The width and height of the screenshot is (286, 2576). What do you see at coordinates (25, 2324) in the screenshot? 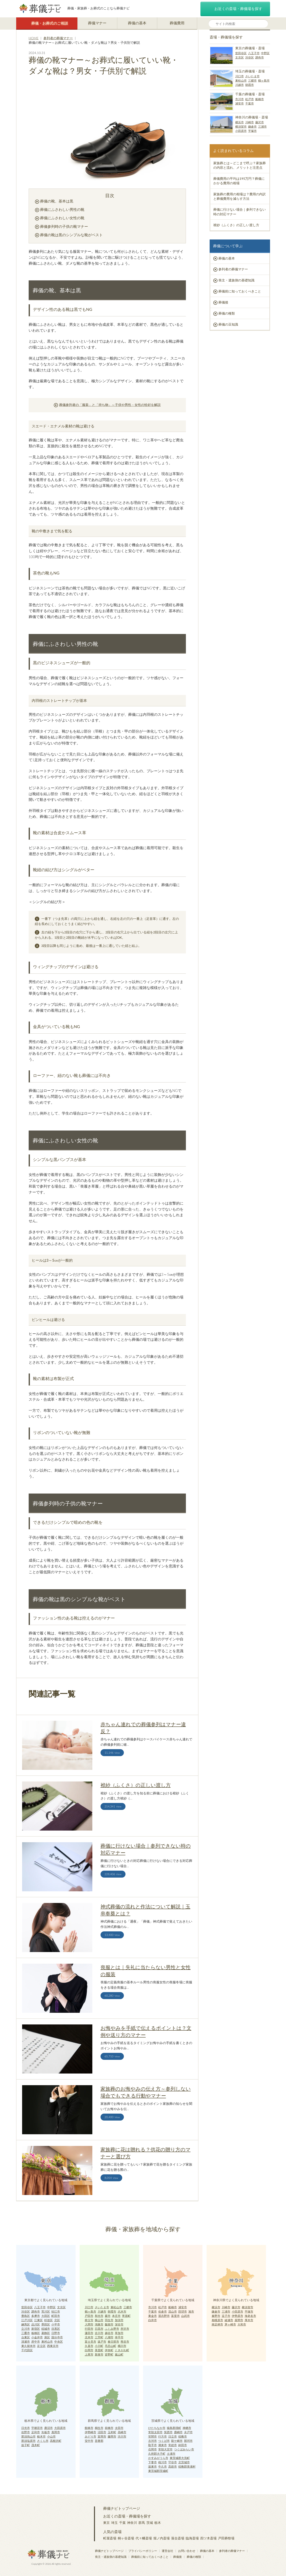
I see `練馬区` at bounding box center [25, 2324].